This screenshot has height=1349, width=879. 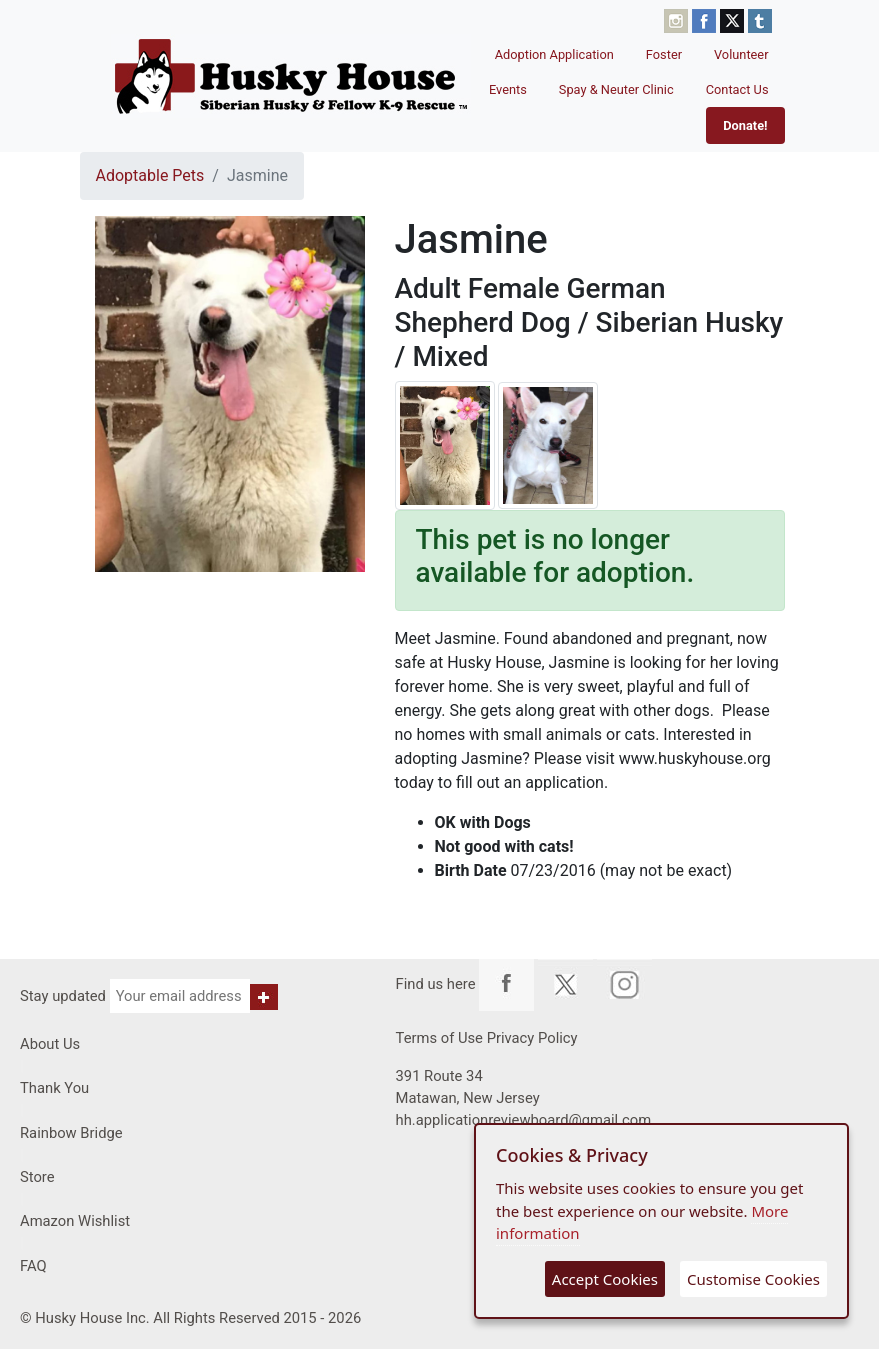 What do you see at coordinates (753, 1279) in the screenshot?
I see `Customise Cookies` at bounding box center [753, 1279].